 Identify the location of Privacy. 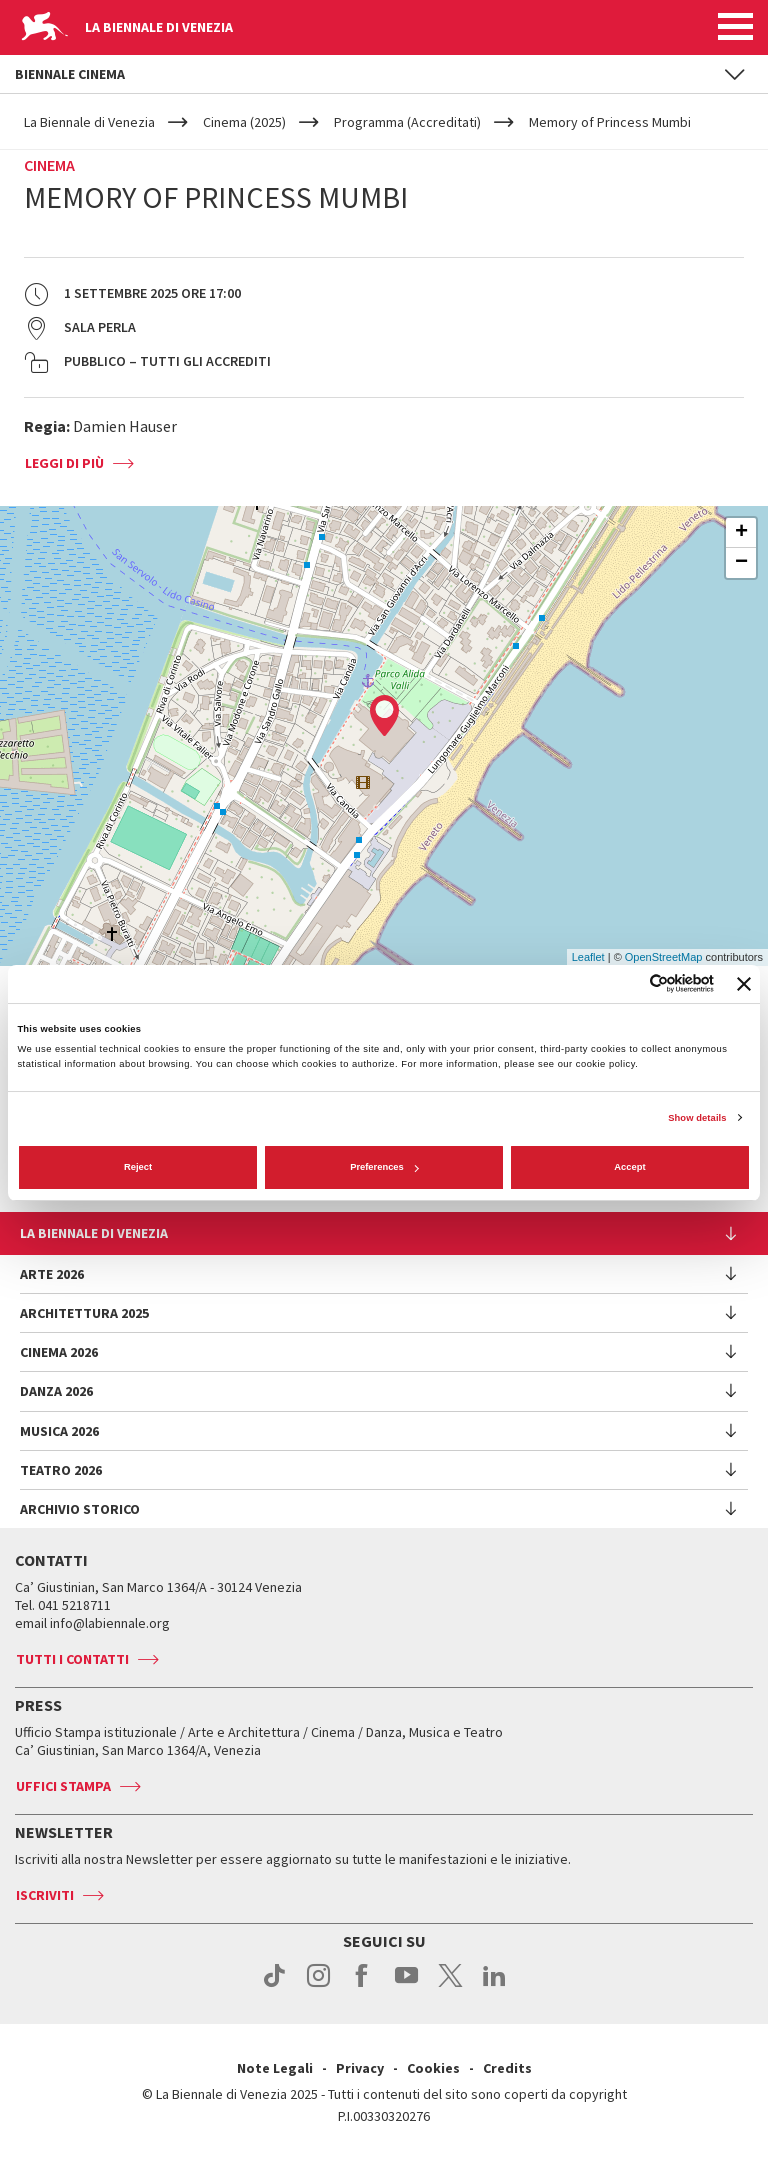
(360, 2068).